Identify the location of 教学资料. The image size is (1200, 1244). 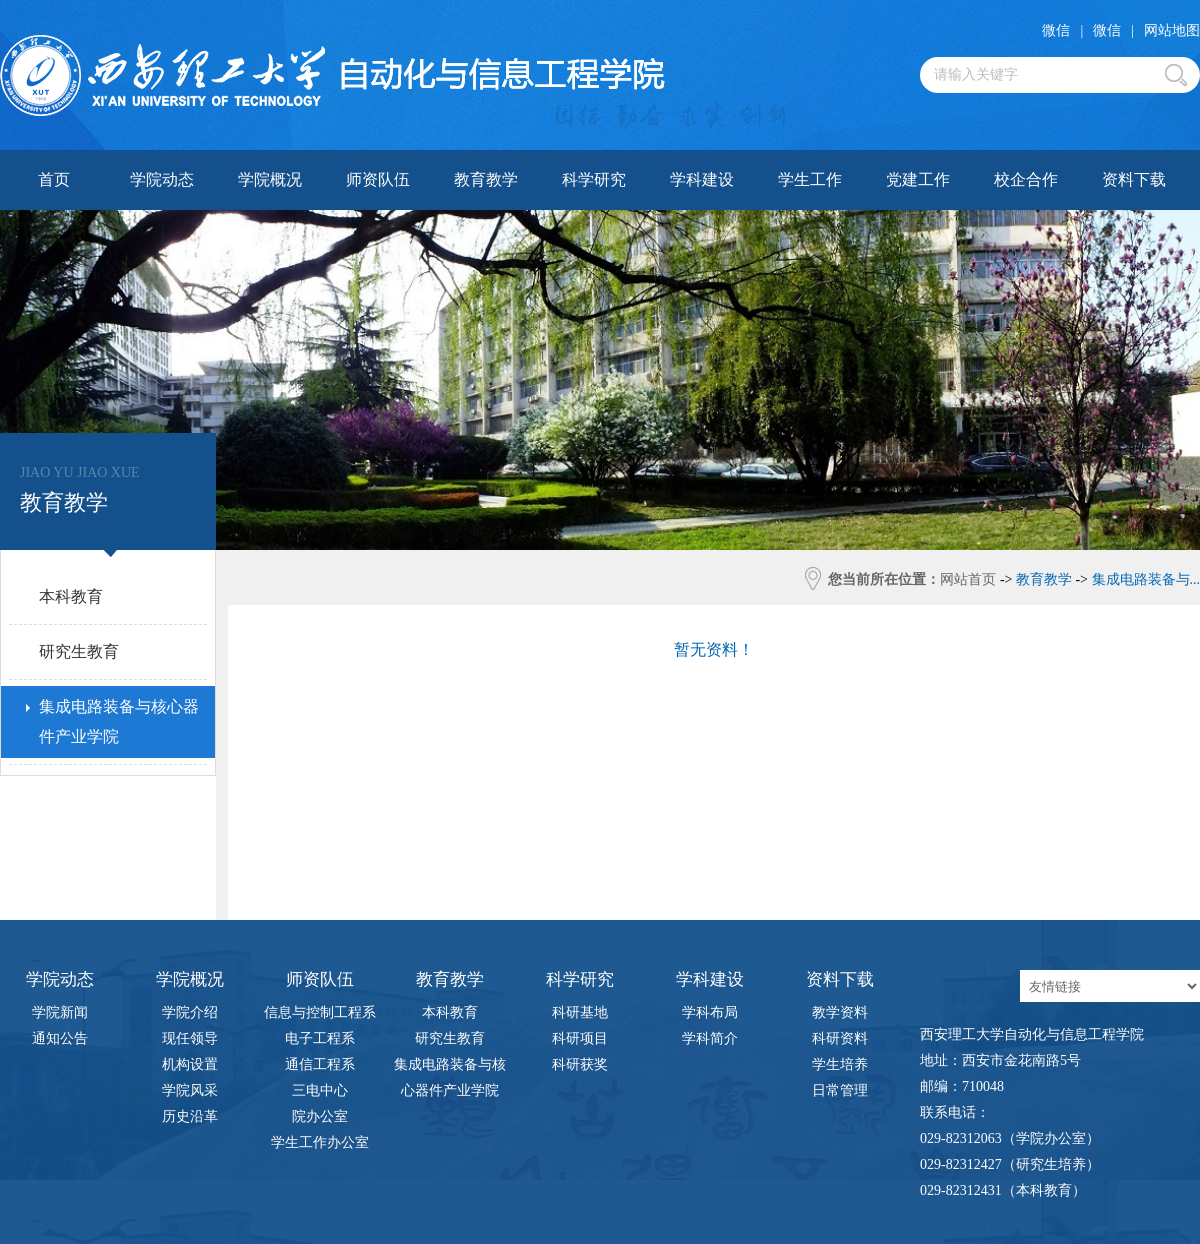
(840, 1012).